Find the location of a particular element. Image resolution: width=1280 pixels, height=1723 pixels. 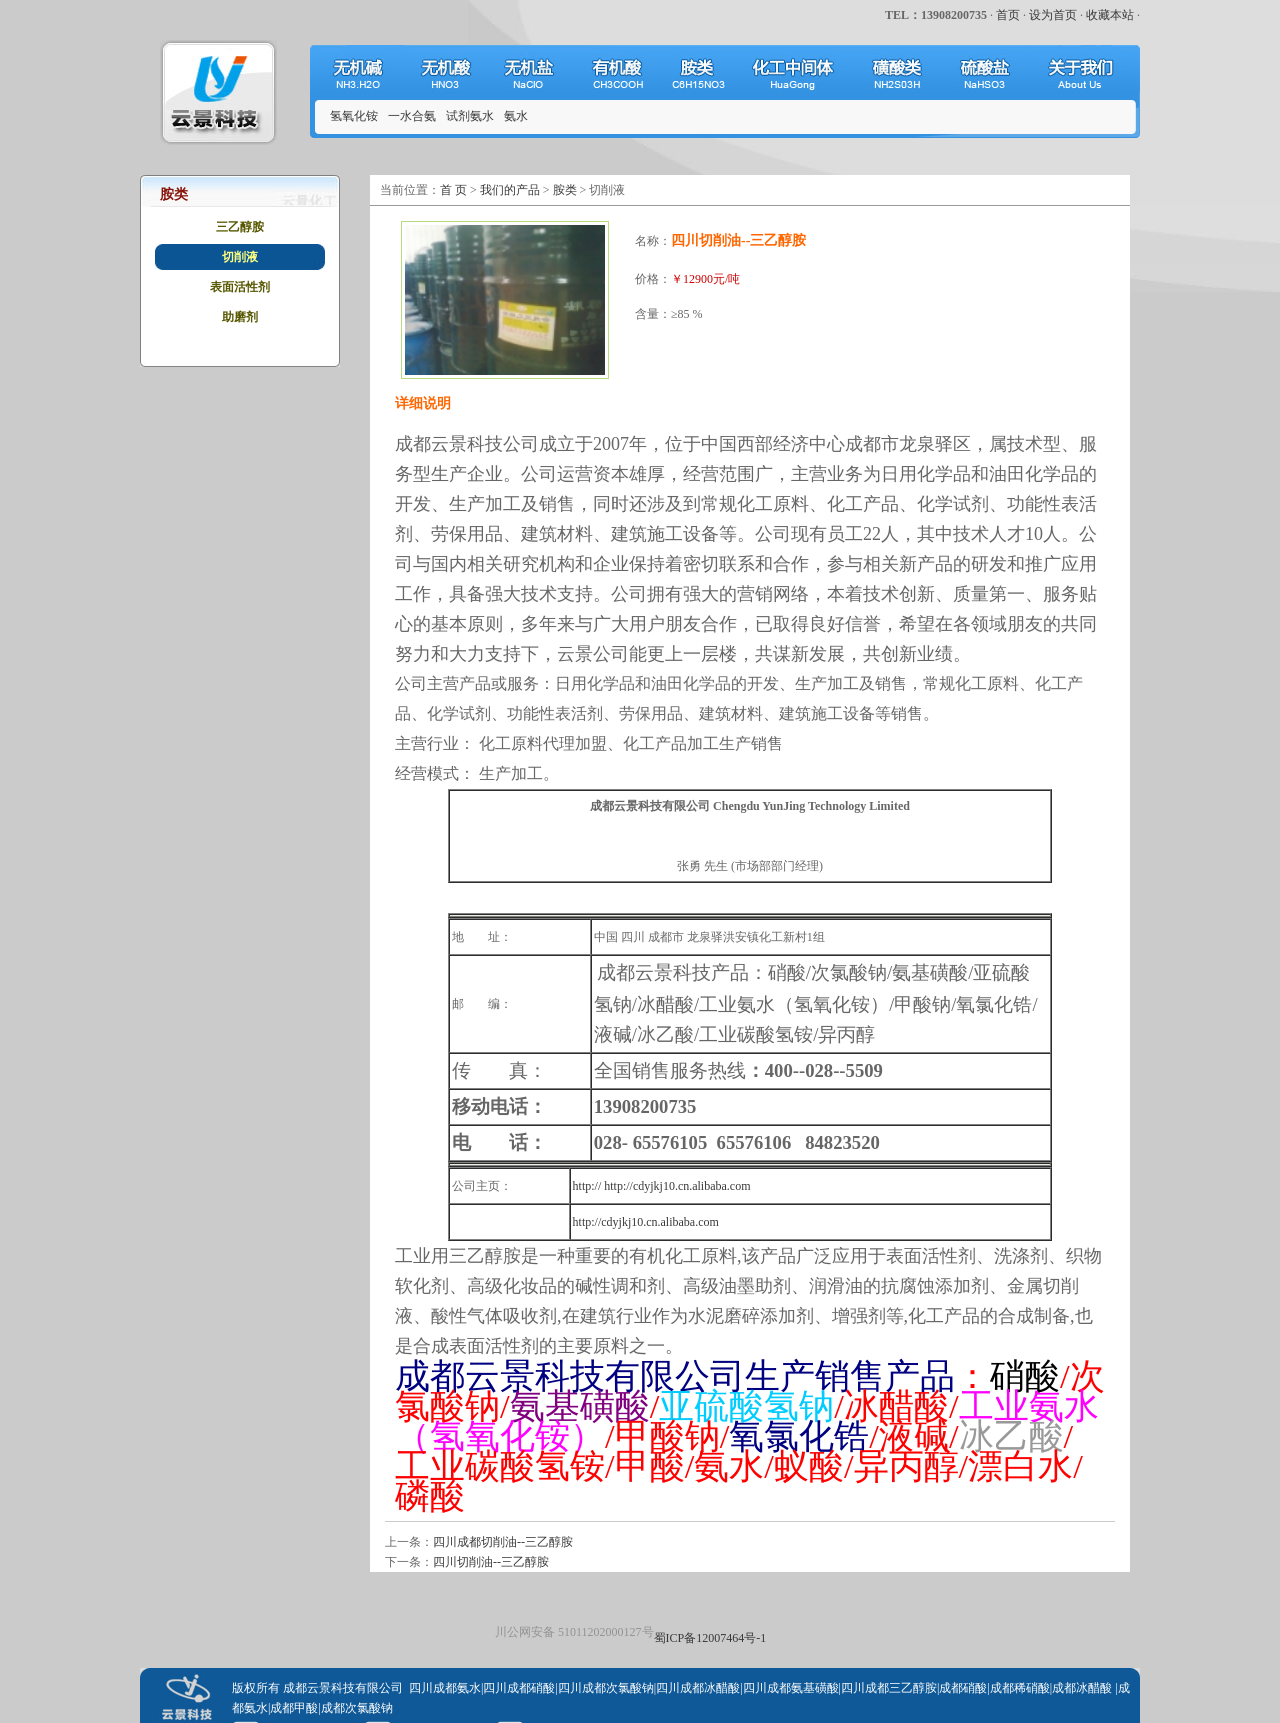

首 页 is located at coordinates (453, 190).